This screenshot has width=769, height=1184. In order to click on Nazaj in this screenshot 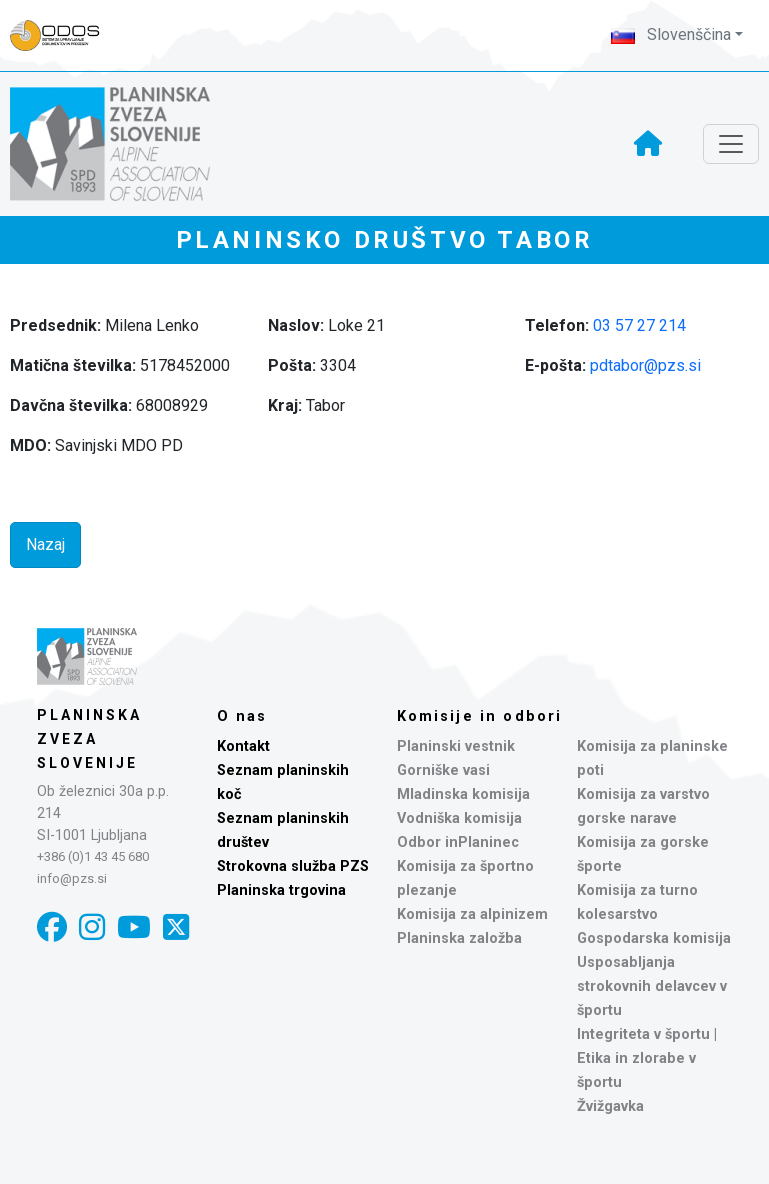, I will do `click(45, 544)`.